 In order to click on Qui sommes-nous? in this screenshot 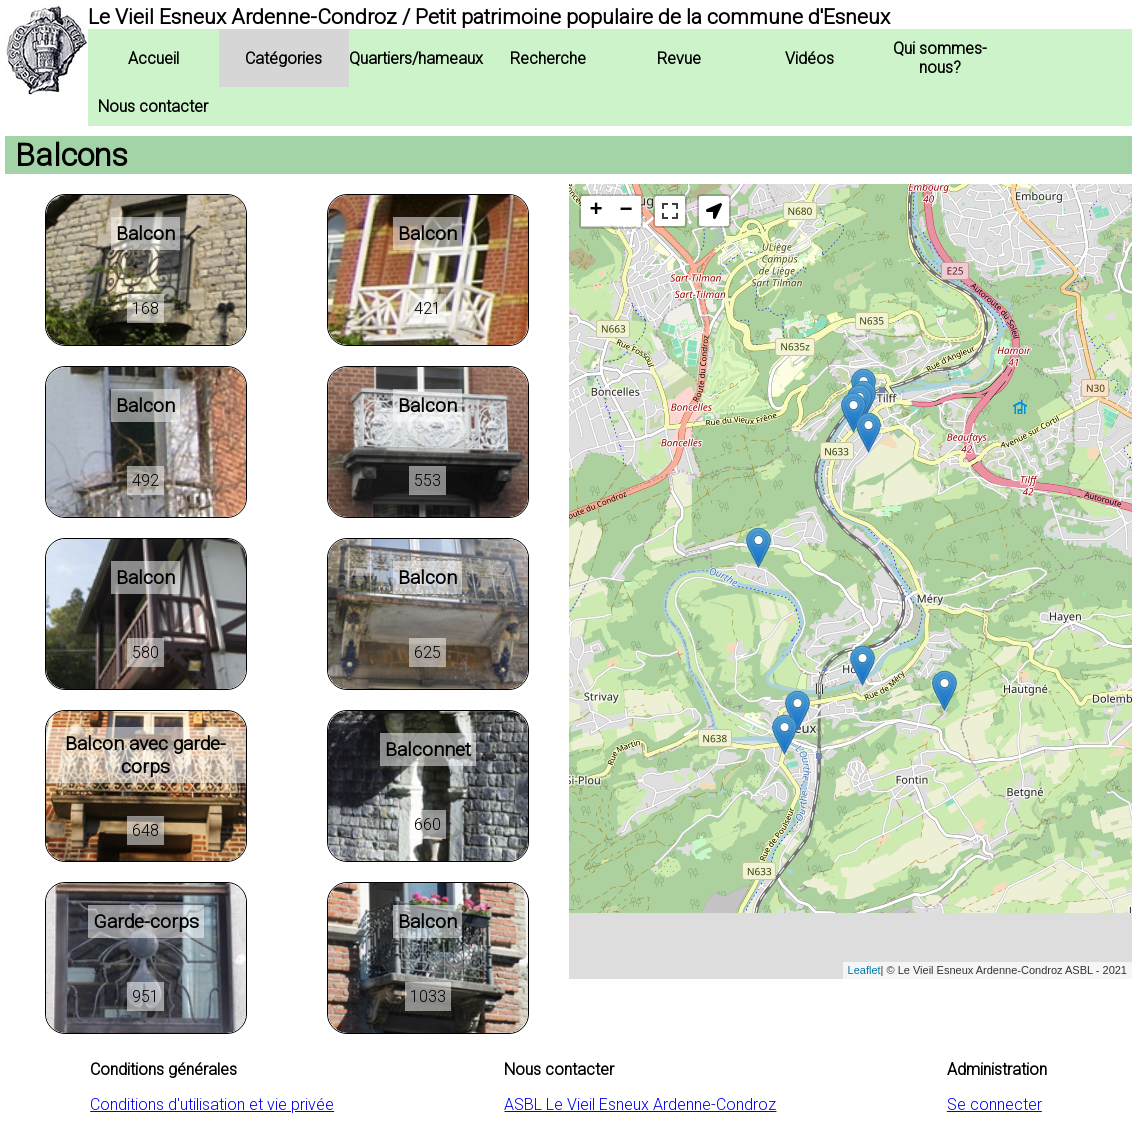, I will do `click(940, 58)`.